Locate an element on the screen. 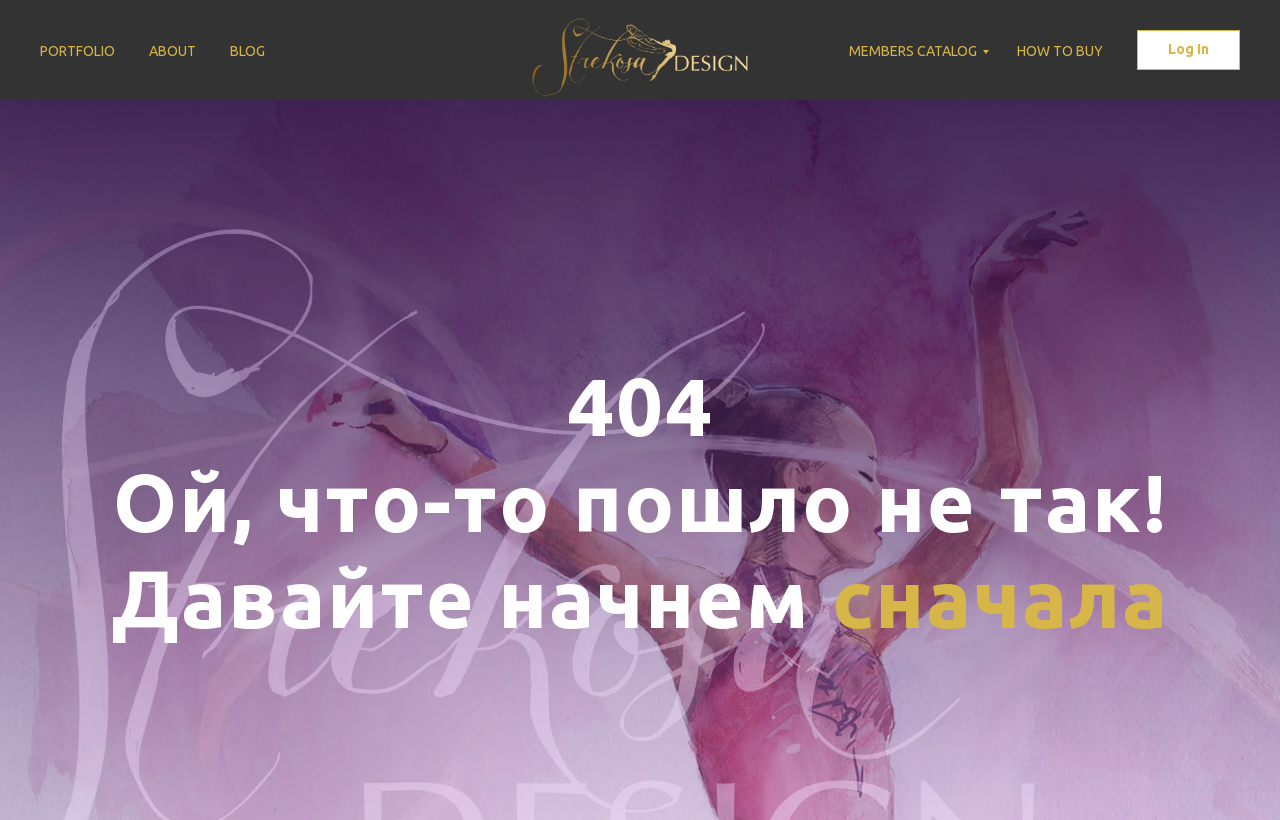  Blog is located at coordinates (247, 51).